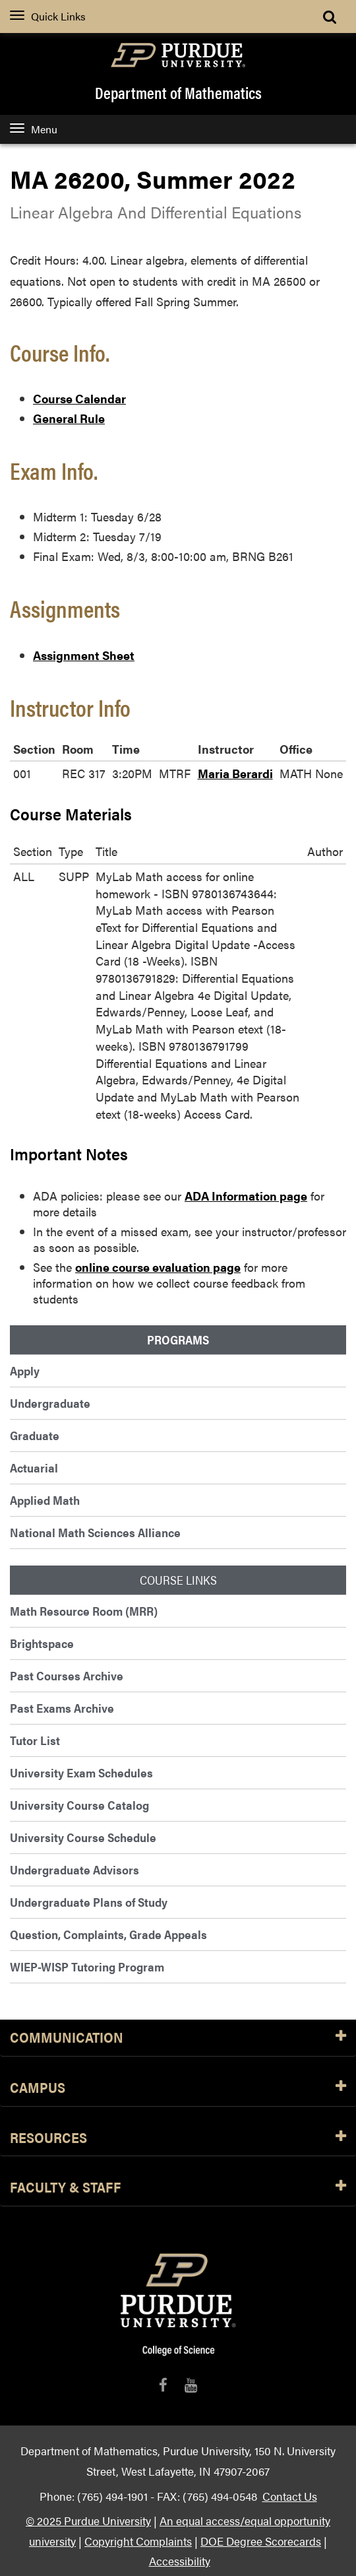 Image resolution: width=356 pixels, height=2576 pixels. Describe the element at coordinates (88, 1902) in the screenshot. I see `Undergraduate Plans of Study` at that location.